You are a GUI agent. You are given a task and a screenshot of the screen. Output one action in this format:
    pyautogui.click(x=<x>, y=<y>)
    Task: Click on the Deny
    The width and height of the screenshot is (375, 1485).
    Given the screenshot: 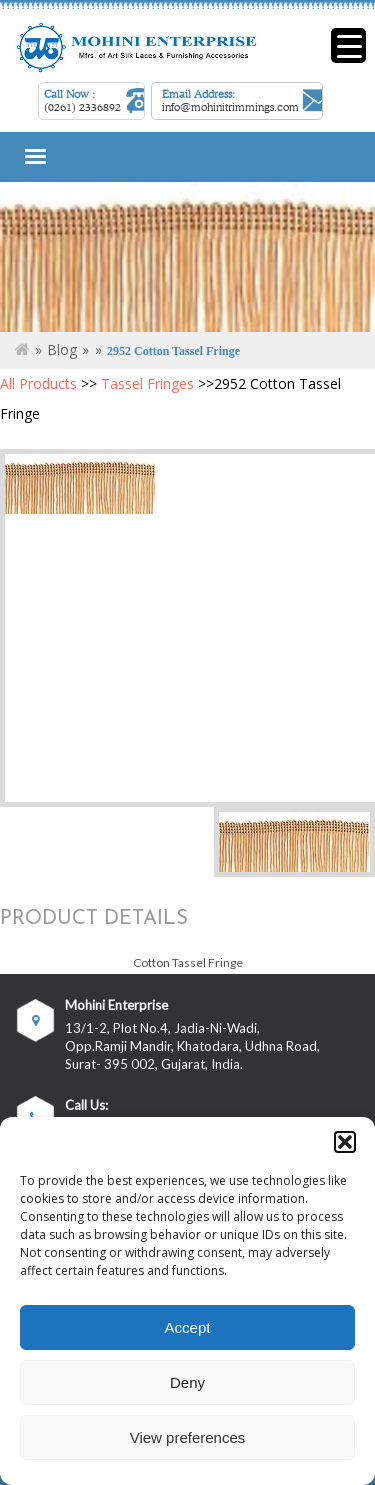 What is the action you would take?
    pyautogui.click(x=187, y=1382)
    